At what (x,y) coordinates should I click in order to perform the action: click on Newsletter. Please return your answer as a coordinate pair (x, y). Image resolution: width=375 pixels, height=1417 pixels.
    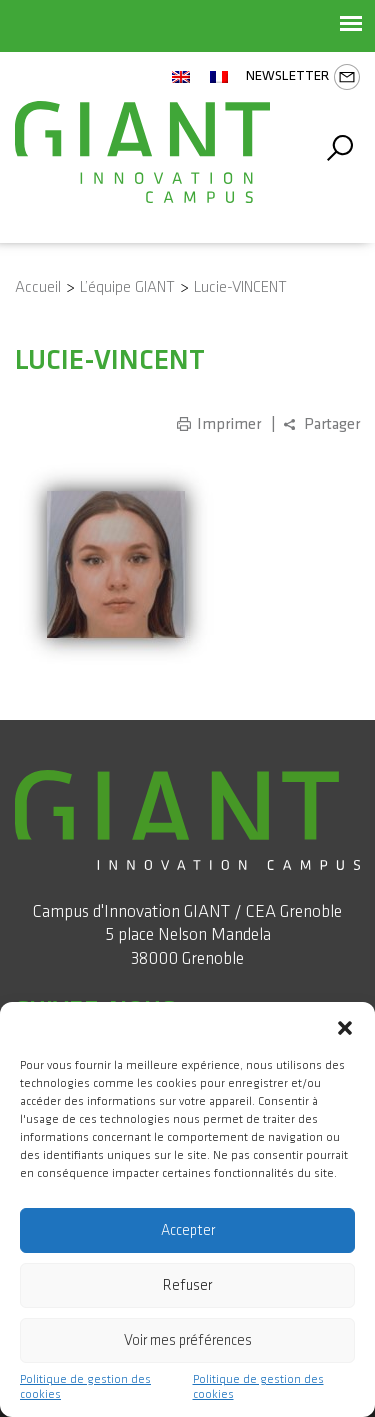
    Looking at the image, I should click on (303, 77).